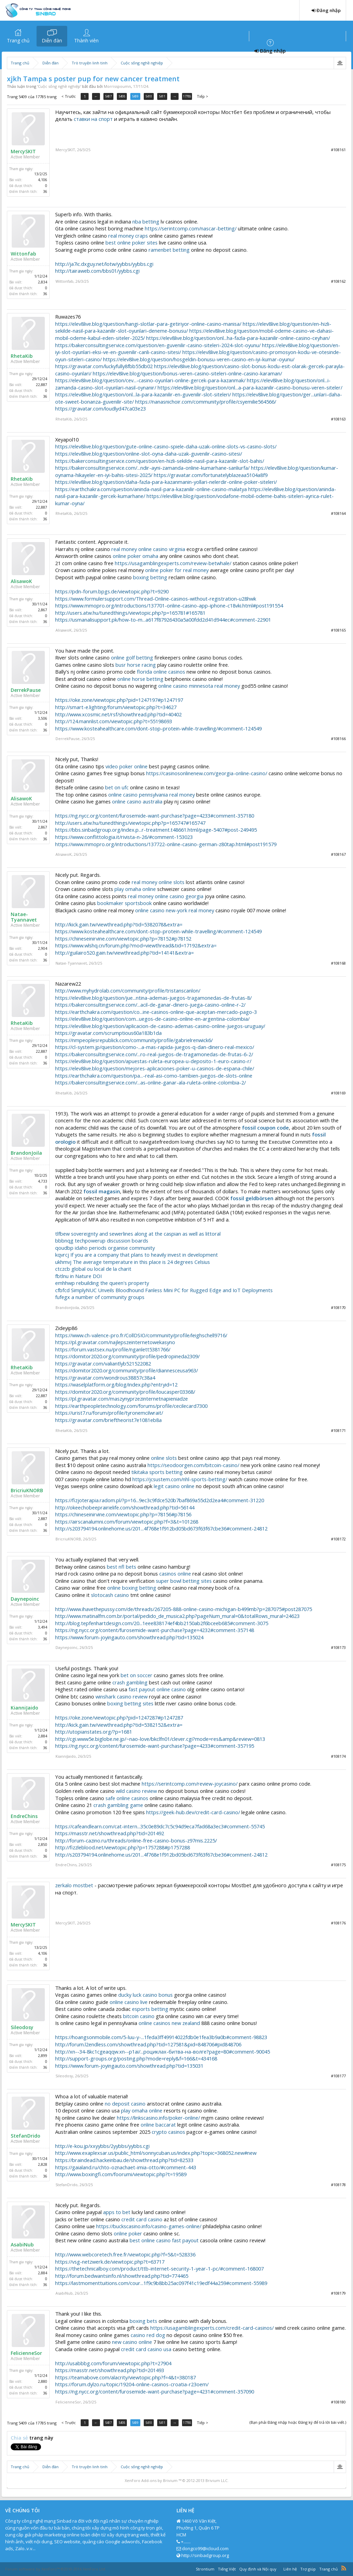 This screenshot has width=353, height=2576. Describe the element at coordinates (143, 394) in the screenshot. I see `https://elev8live.blog/question/onl...la-para-kazanilir-en-guvenilir-slot-siteleri/` at that location.